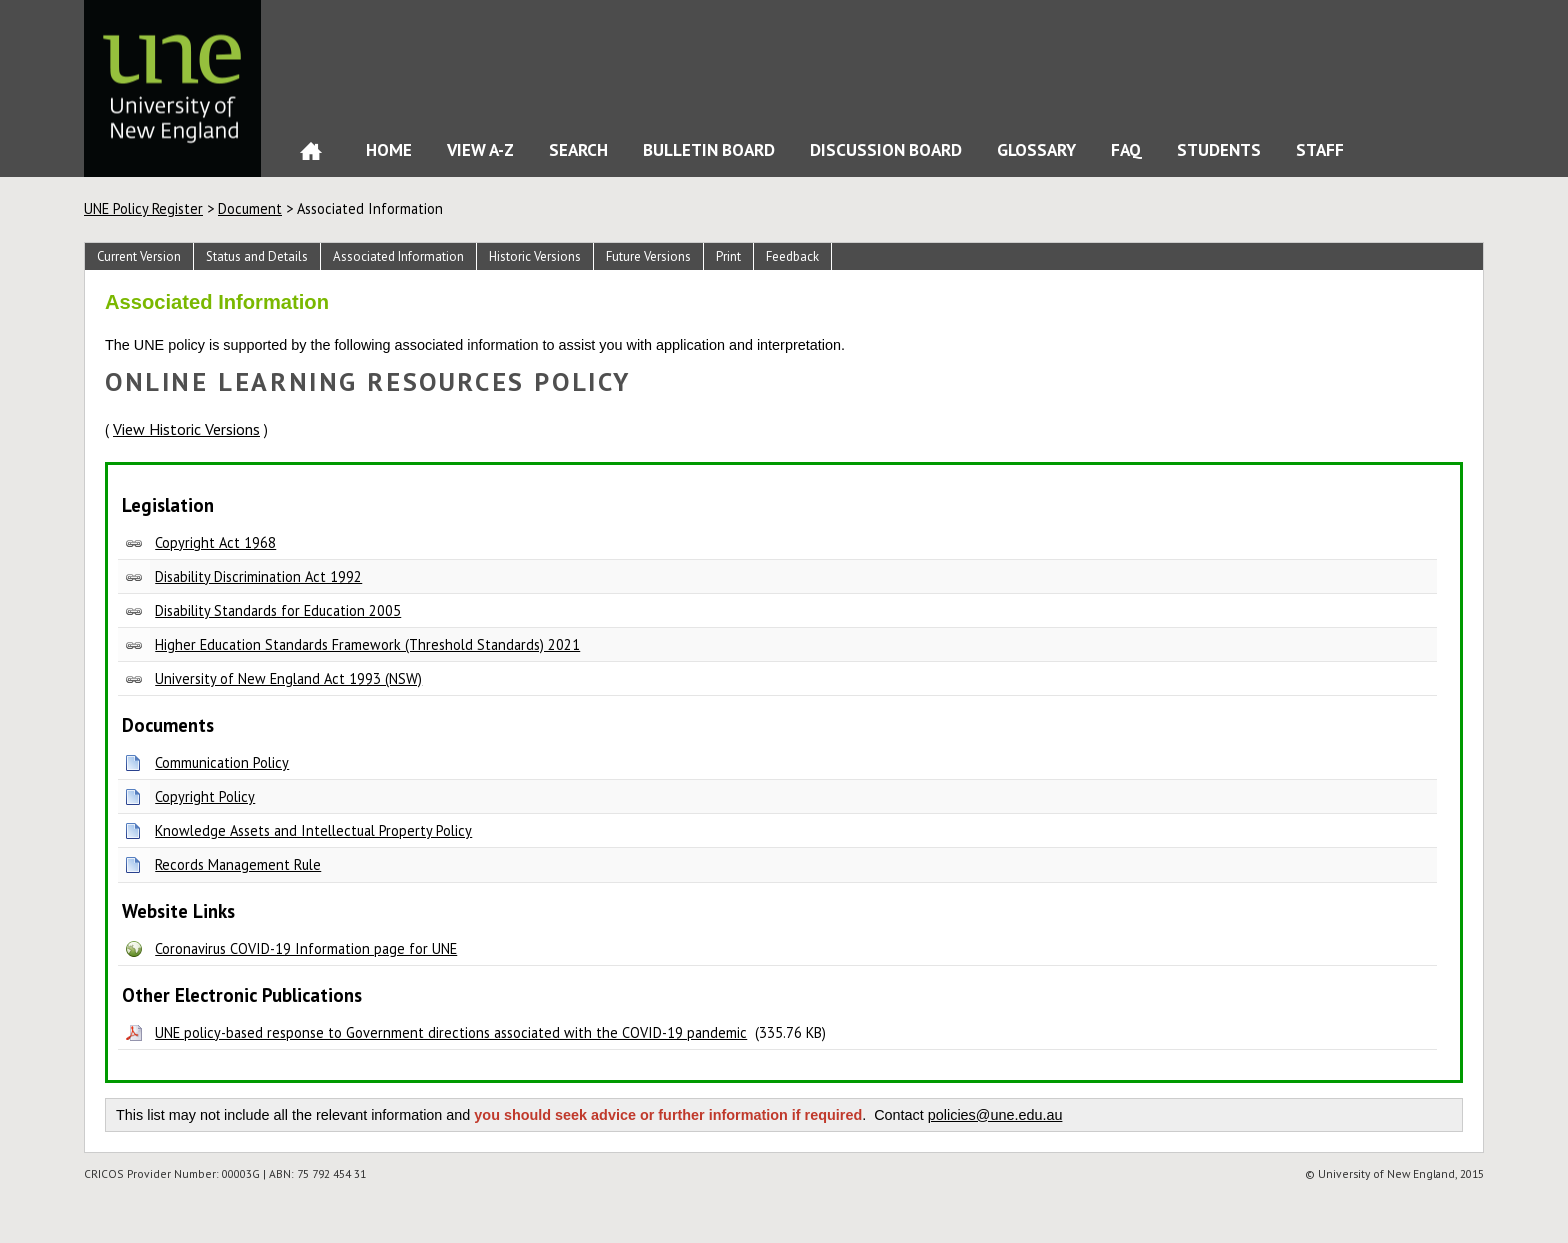 The height and width of the screenshot is (1243, 1568). Describe the element at coordinates (288, 678) in the screenshot. I see `University of New England Act 1993 (NSW)` at that location.